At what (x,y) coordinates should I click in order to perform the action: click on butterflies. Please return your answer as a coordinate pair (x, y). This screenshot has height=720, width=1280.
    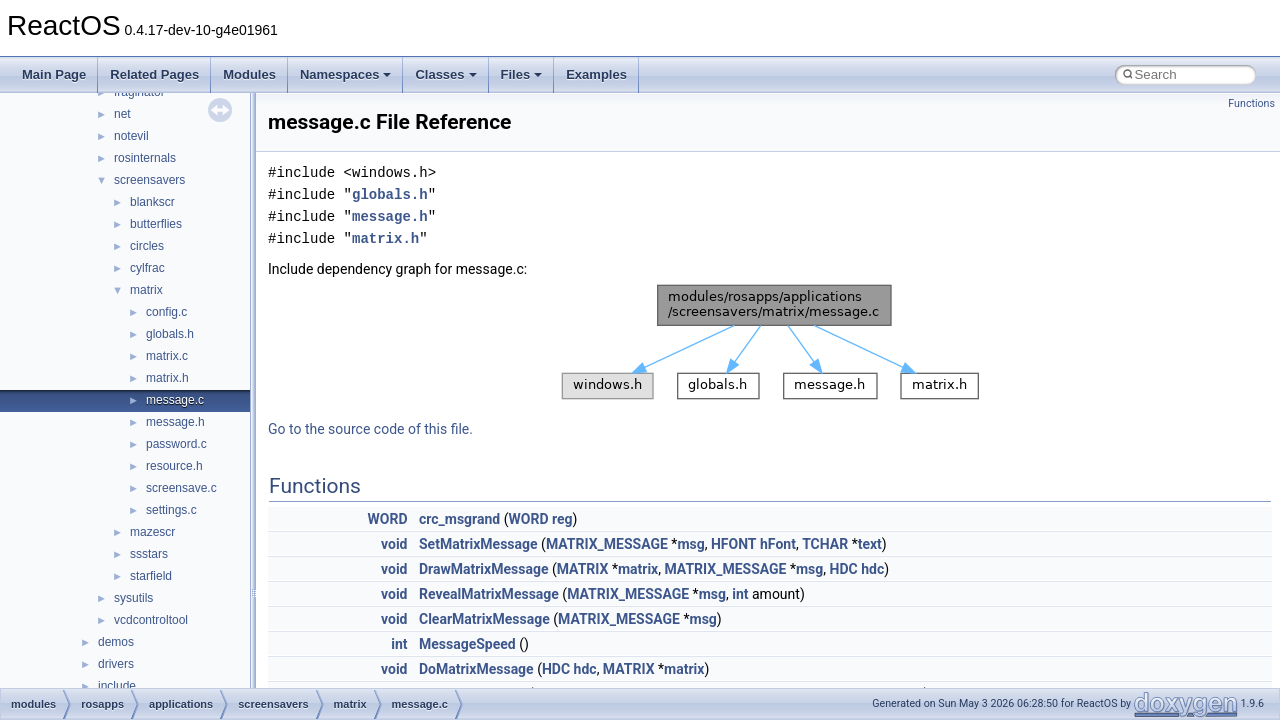
    Looking at the image, I should click on (156, 224).